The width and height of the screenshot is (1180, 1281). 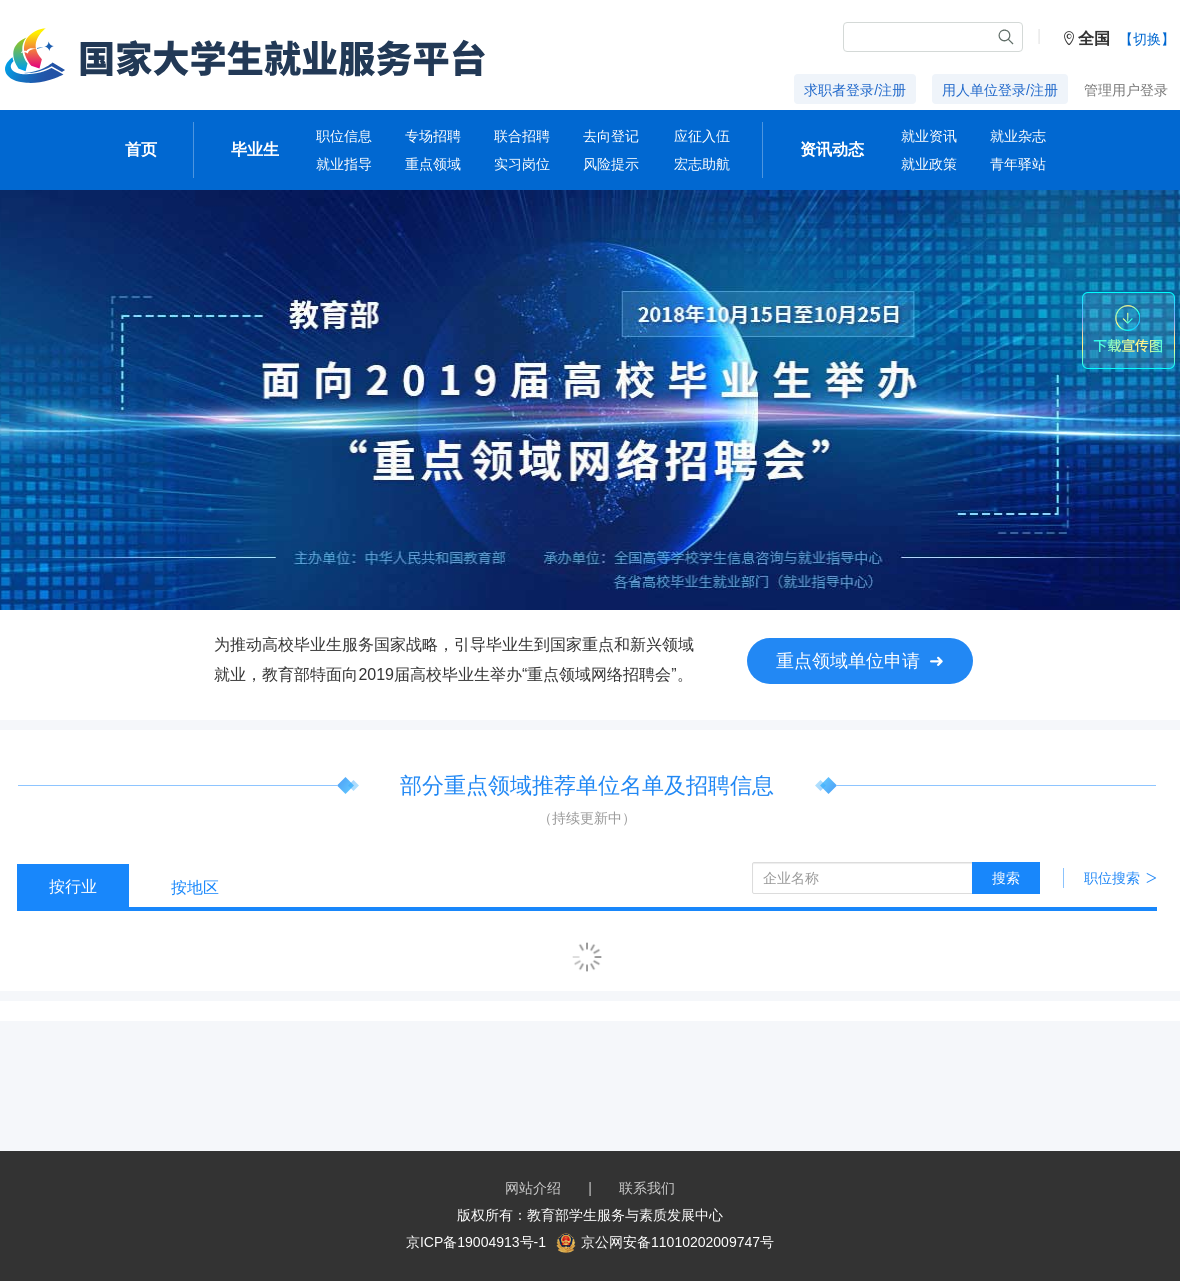 What do you see at coordinates (433, 164) in the screenshot?
I see `重点领域` at bounding box center [433, 164].